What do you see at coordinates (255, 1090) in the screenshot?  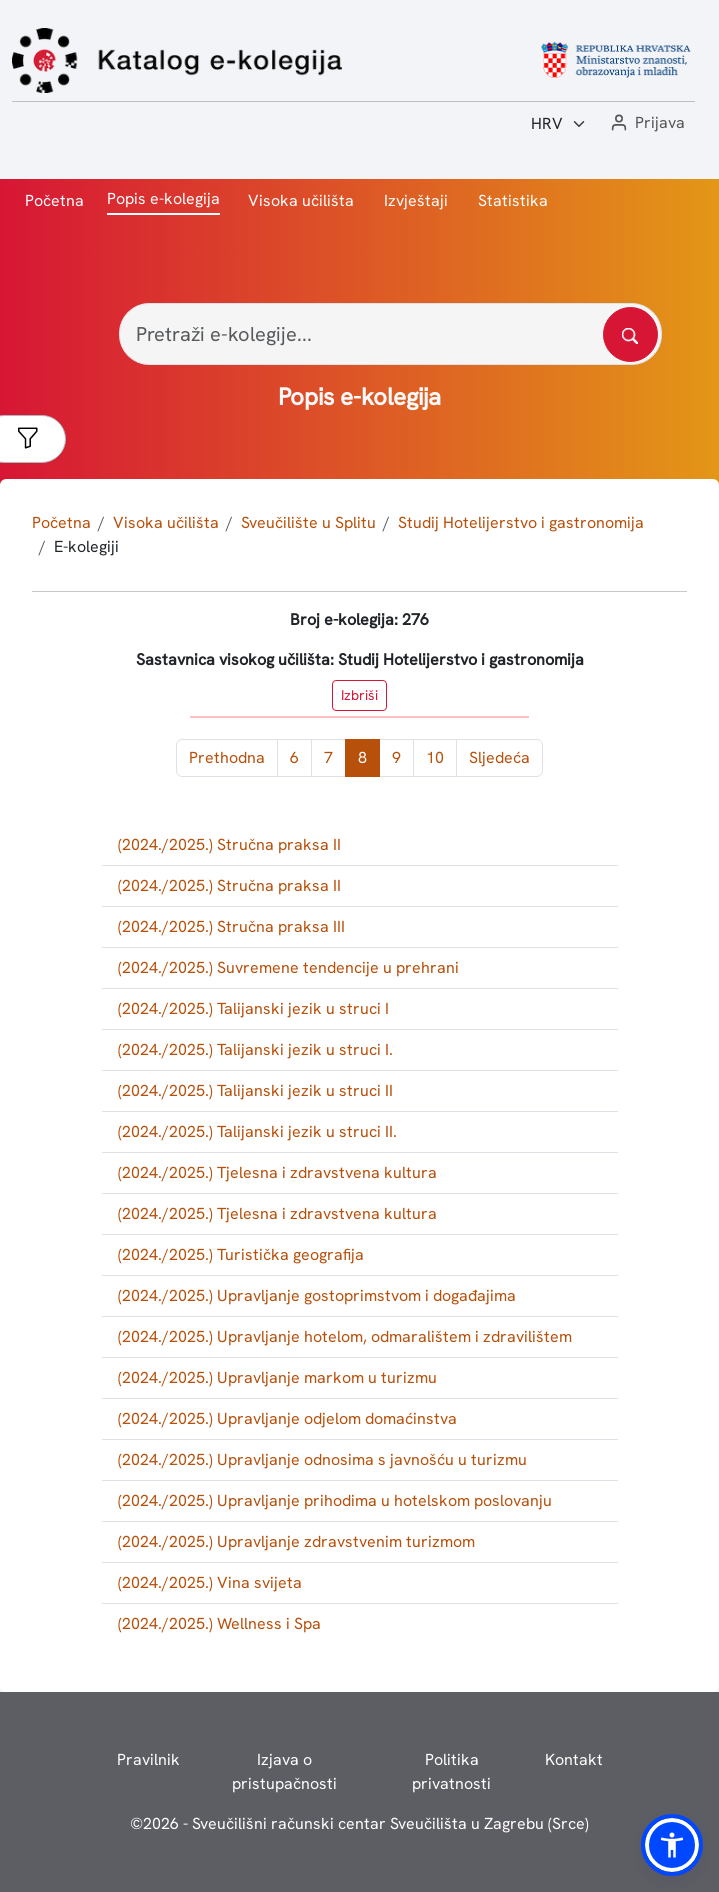 I see `(2024./2025.) Talijanski jezik u struci II` at bounding box center [255, 1090].